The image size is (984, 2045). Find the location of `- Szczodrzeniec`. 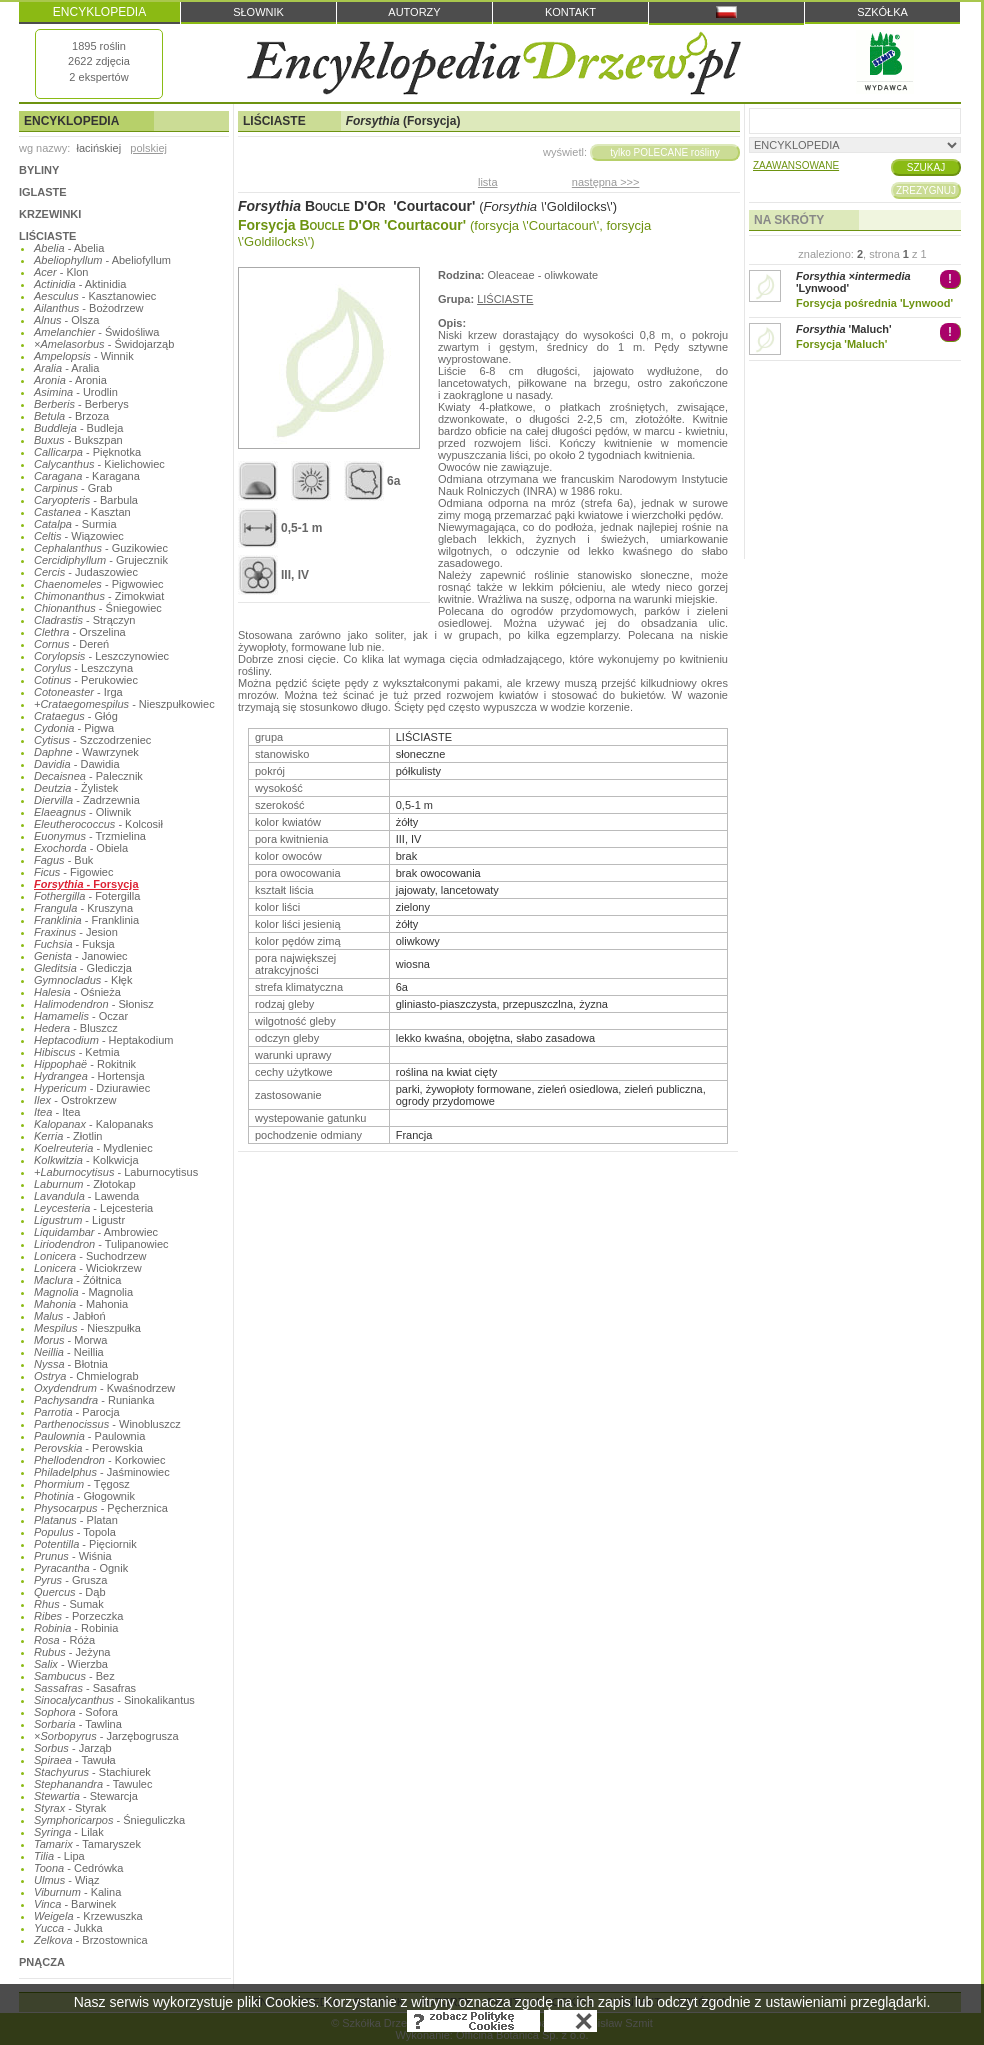

- Szczodrzeniec is located at coordinates (92, 740).